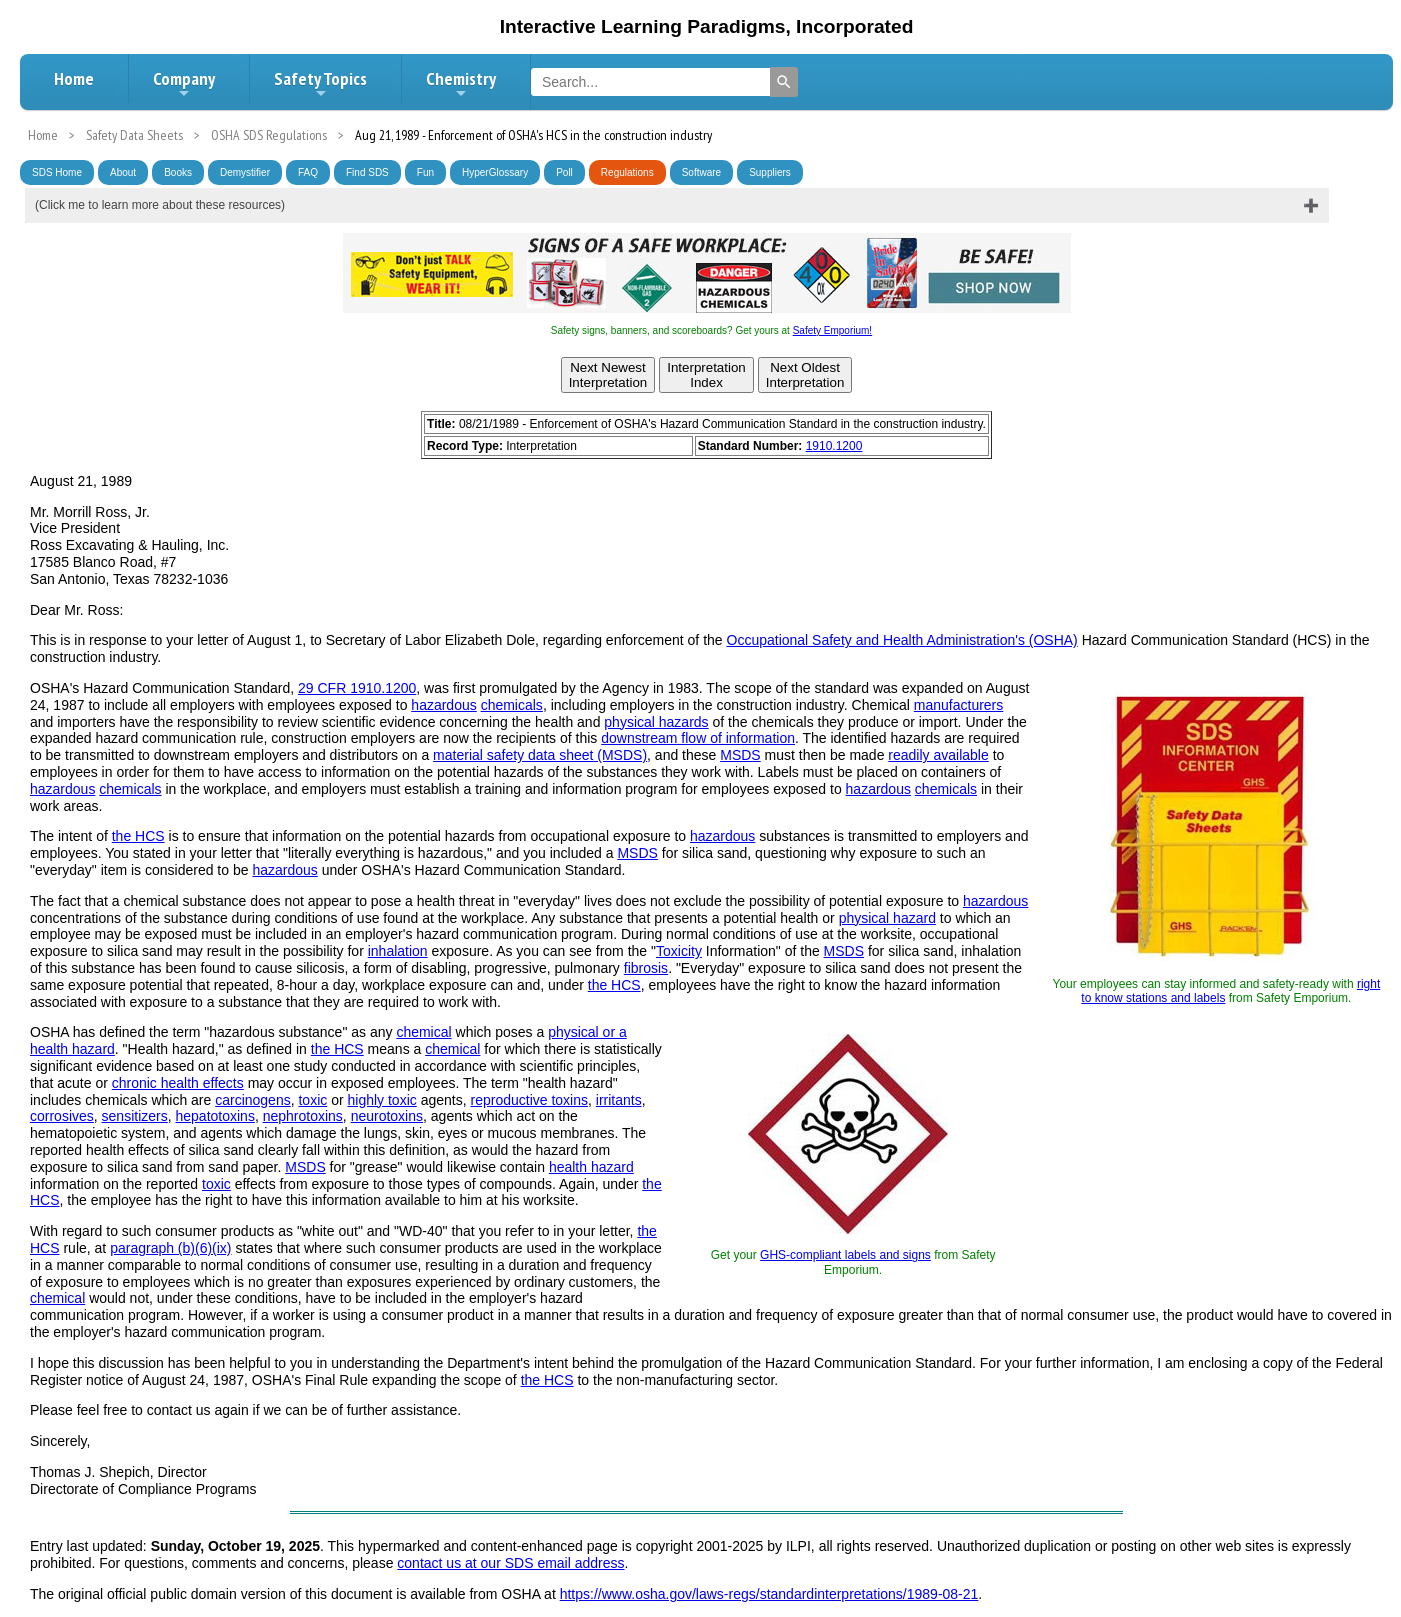 This screenshot has height=1617, width=1401. What do you see at coordinates (529, 1100) in the screenshot?
I see `reproductive toxins` at bounding box center [529, 1100].